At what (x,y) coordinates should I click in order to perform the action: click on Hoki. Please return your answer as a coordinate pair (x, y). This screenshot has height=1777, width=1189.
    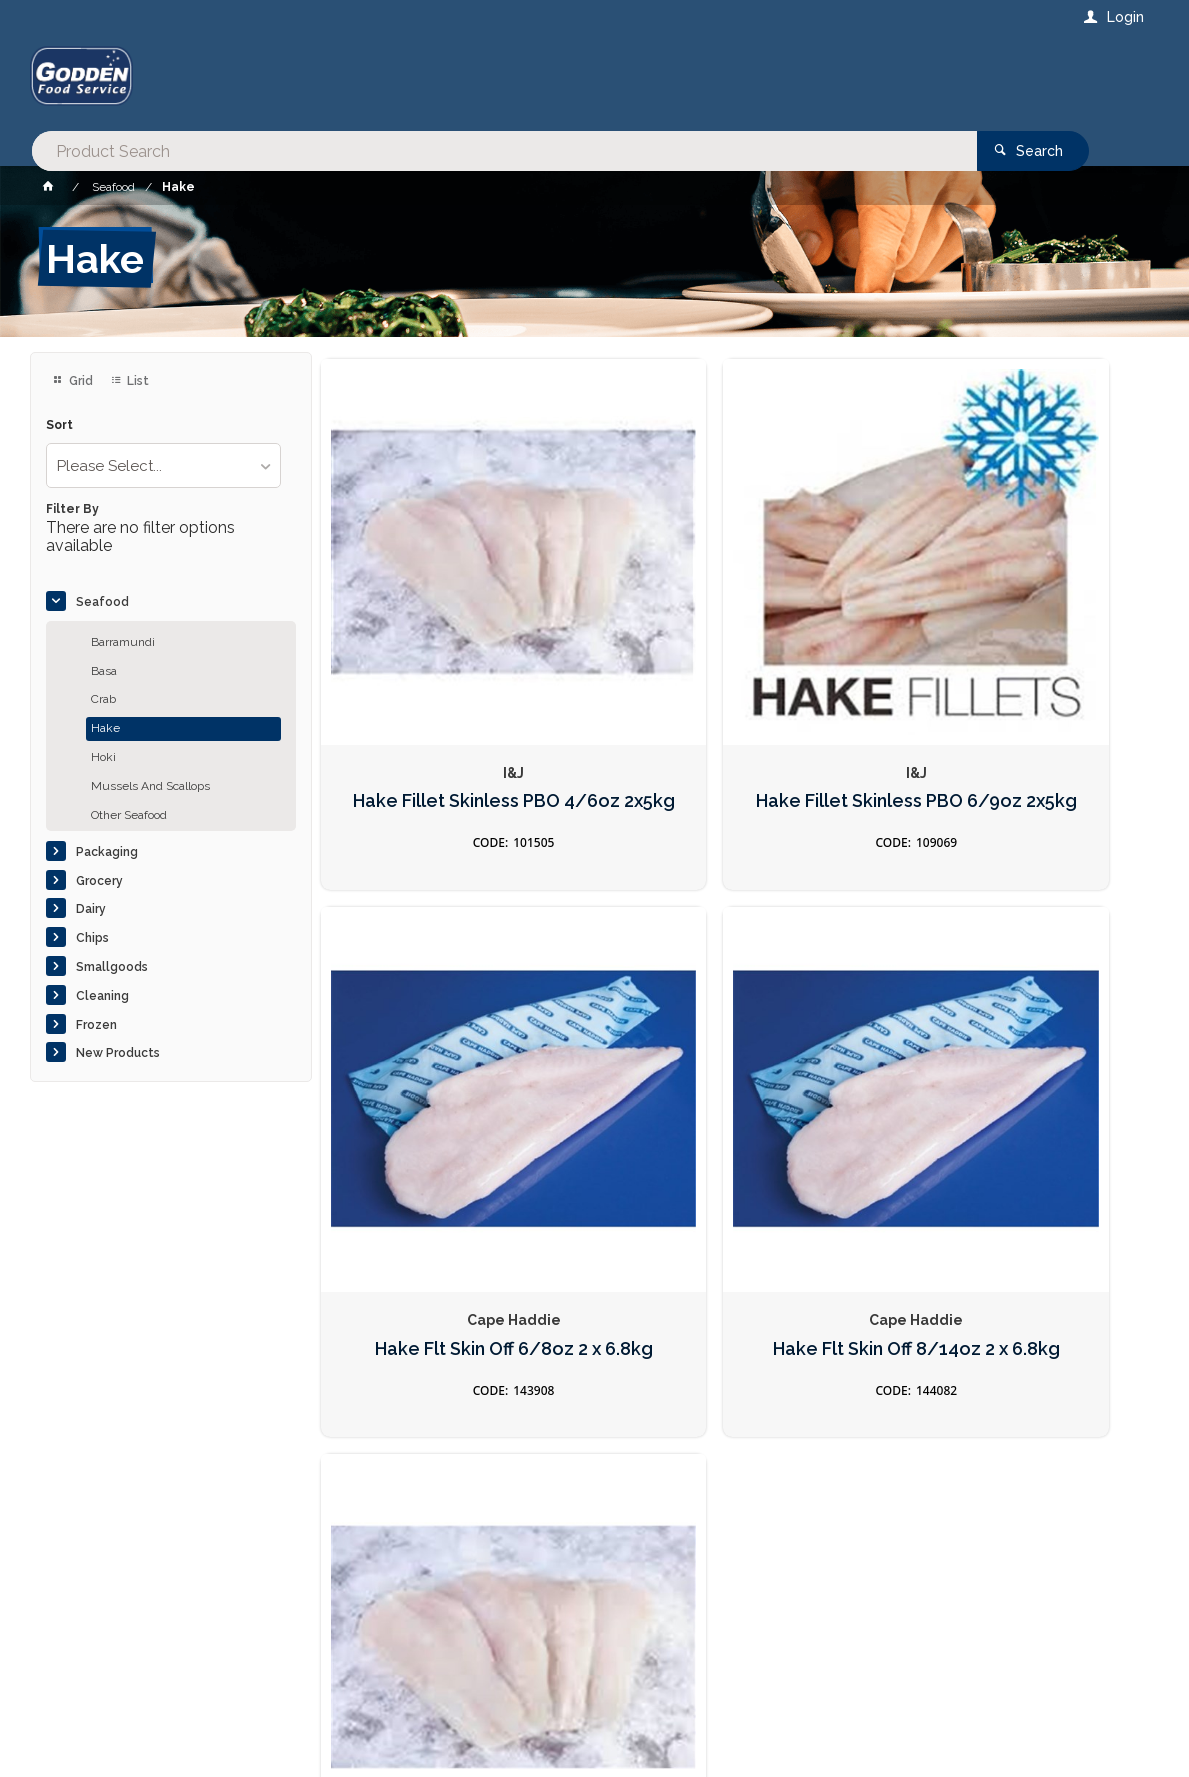
    Looking at the image, I should click on (103, 757).